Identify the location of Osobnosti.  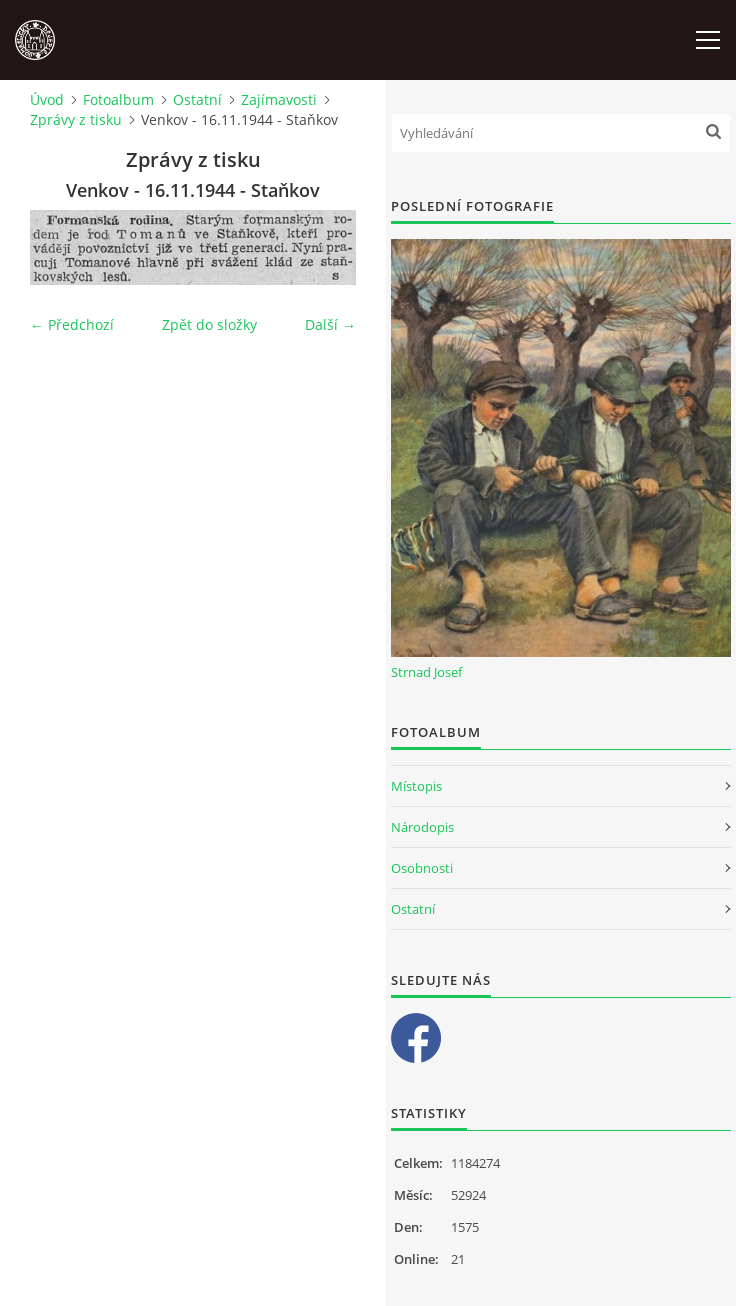
(422, 868).